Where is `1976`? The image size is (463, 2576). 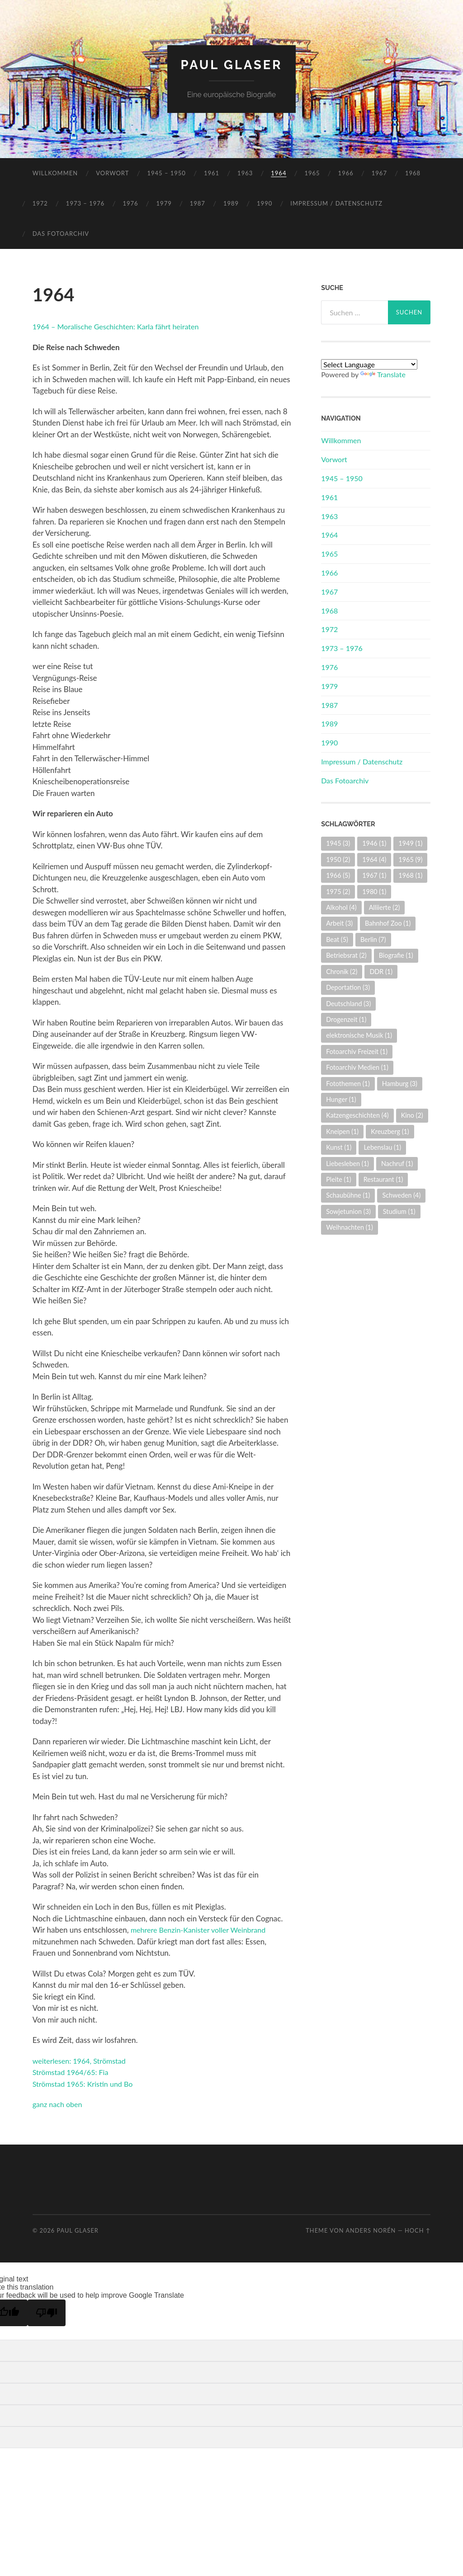 1976 is located at coordinates (130, 203).